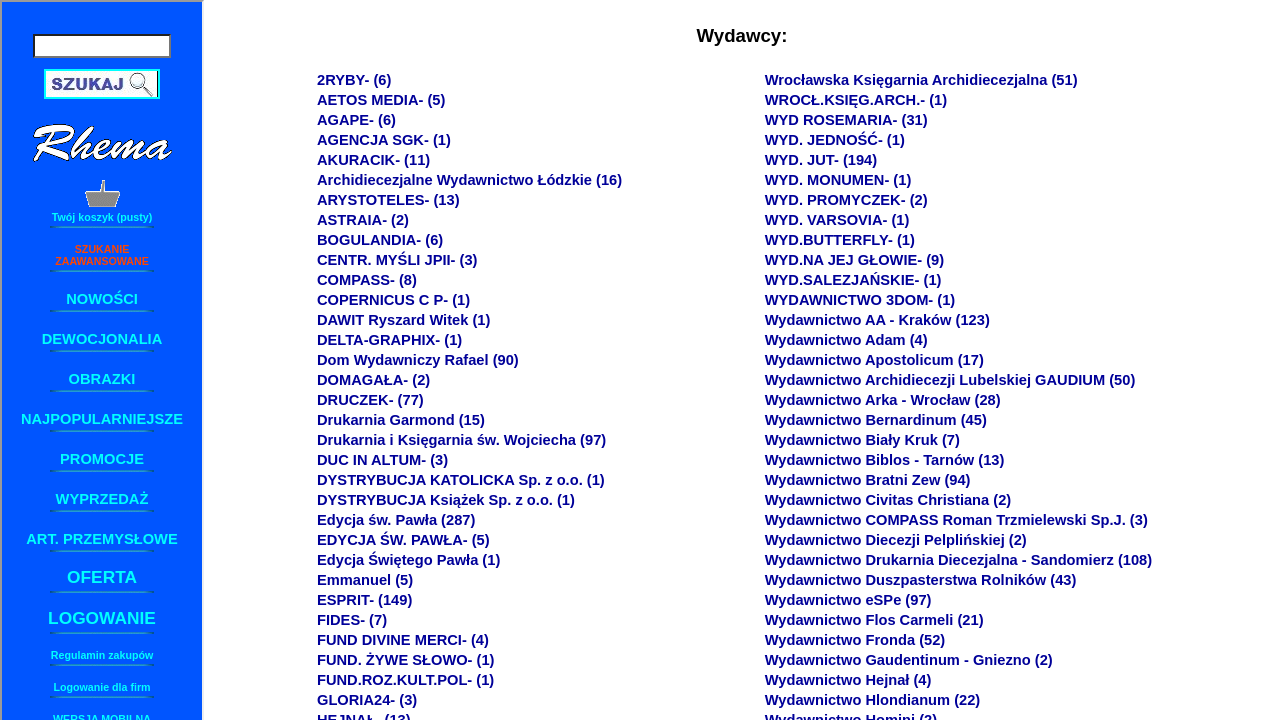 The height and width of the screenshot is (720, 1280). What do you see at coordinates (469, 180) in the screenshot?
I see `Archidiecezjalne Wydawnictwo Łódzkie (16)` at bounding box center [469, 180].